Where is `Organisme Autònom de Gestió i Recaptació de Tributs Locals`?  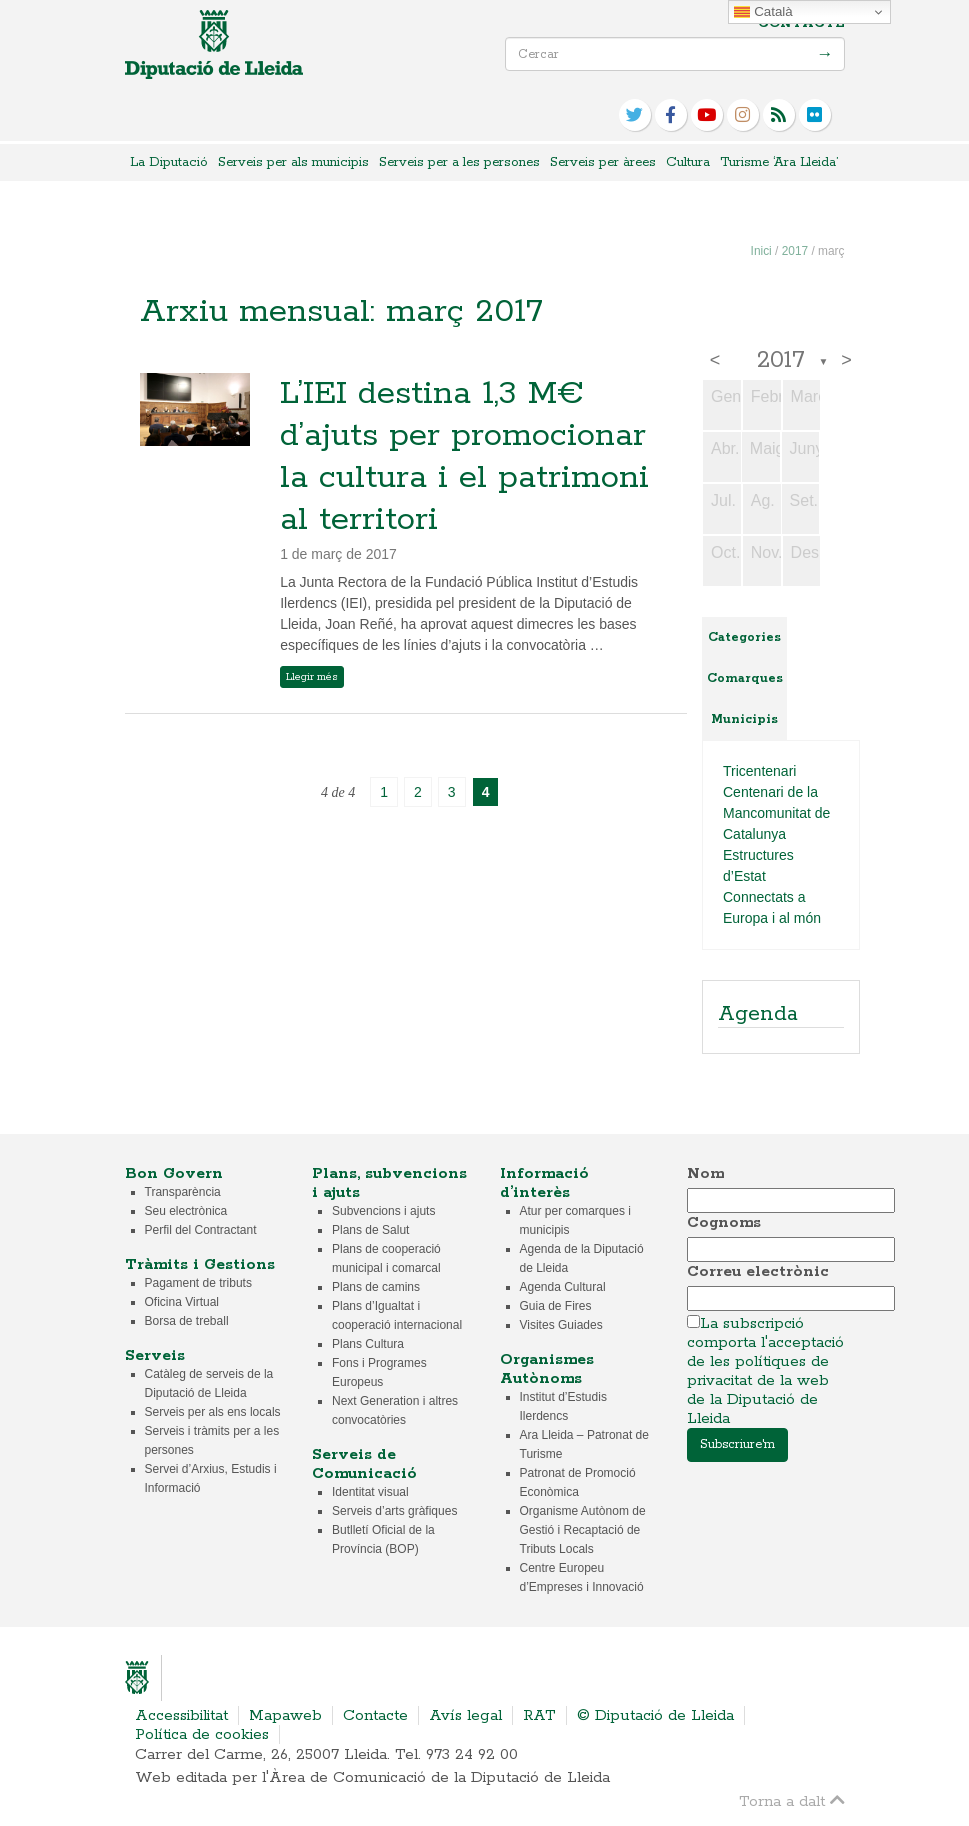
Organisme Autònom de Gestió i Recaptació de Tributs Locals is located at coordinates (583, 1530).